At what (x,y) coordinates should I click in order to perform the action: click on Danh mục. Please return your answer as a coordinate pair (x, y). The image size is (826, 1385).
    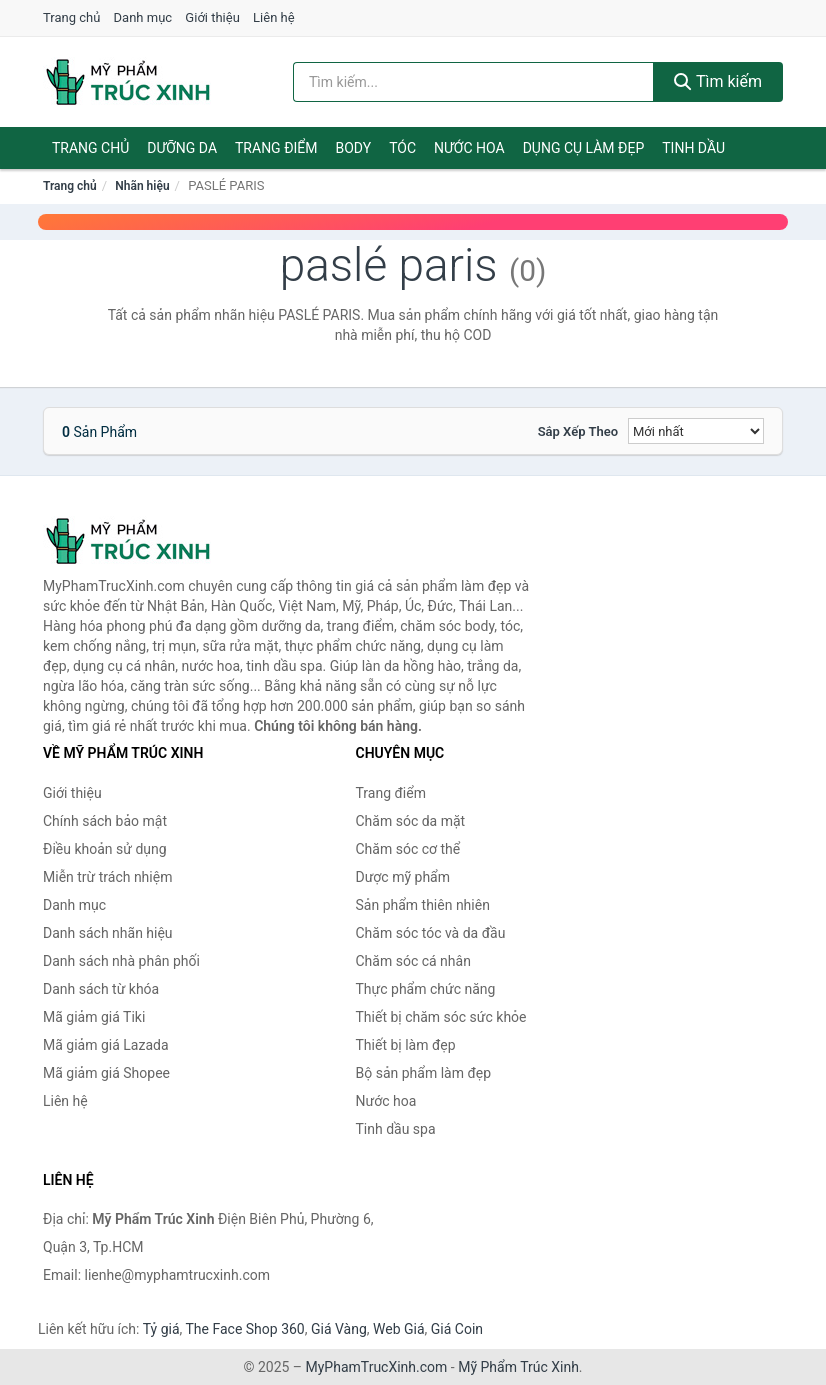
    Looking at the image, I should click on (143, 17).